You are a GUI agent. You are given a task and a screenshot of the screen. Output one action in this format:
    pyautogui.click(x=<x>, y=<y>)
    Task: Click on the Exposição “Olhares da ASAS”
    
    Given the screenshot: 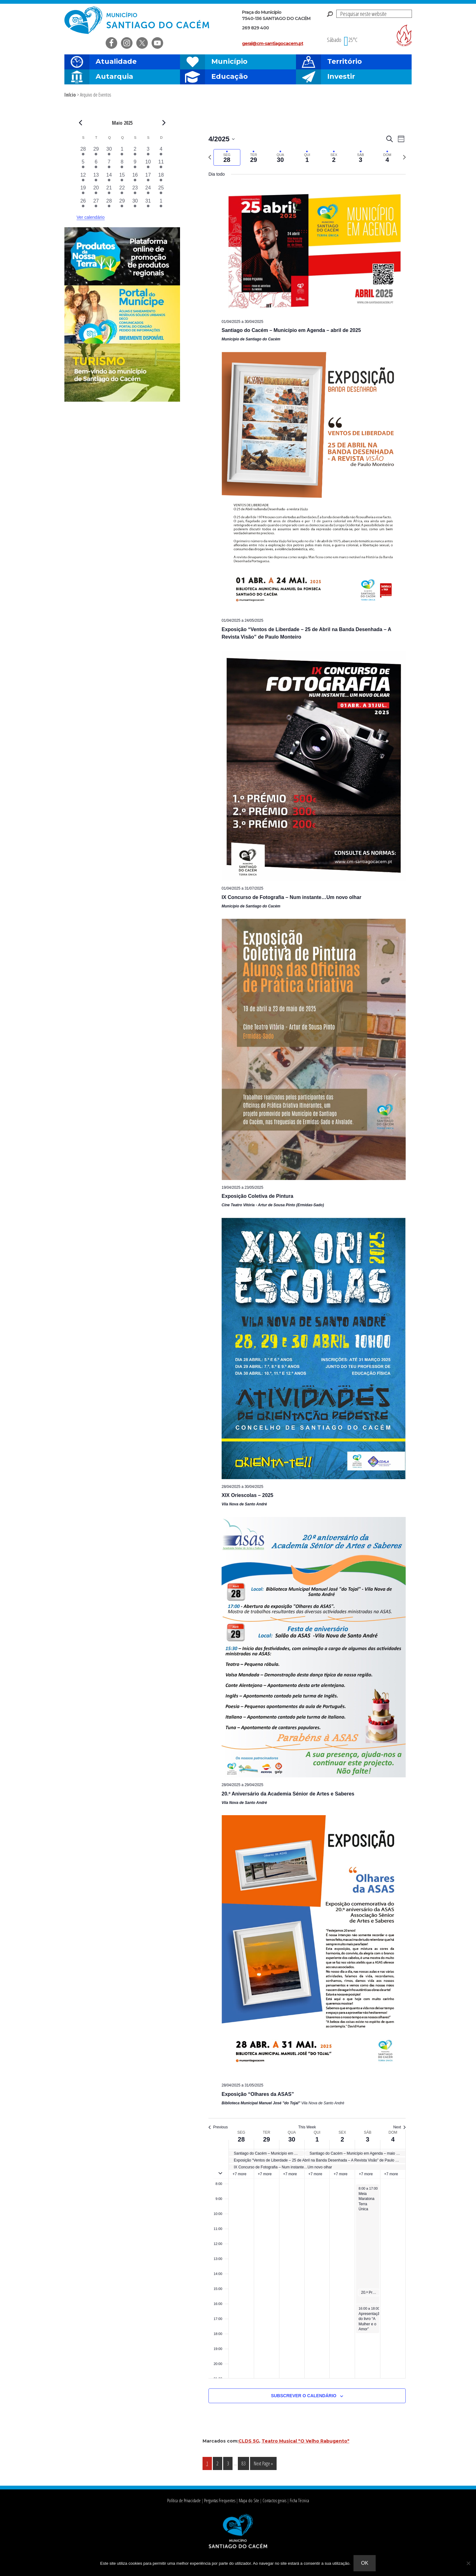 What is the action you would take?
    pyautogui.click(x=258, y=2094)
    